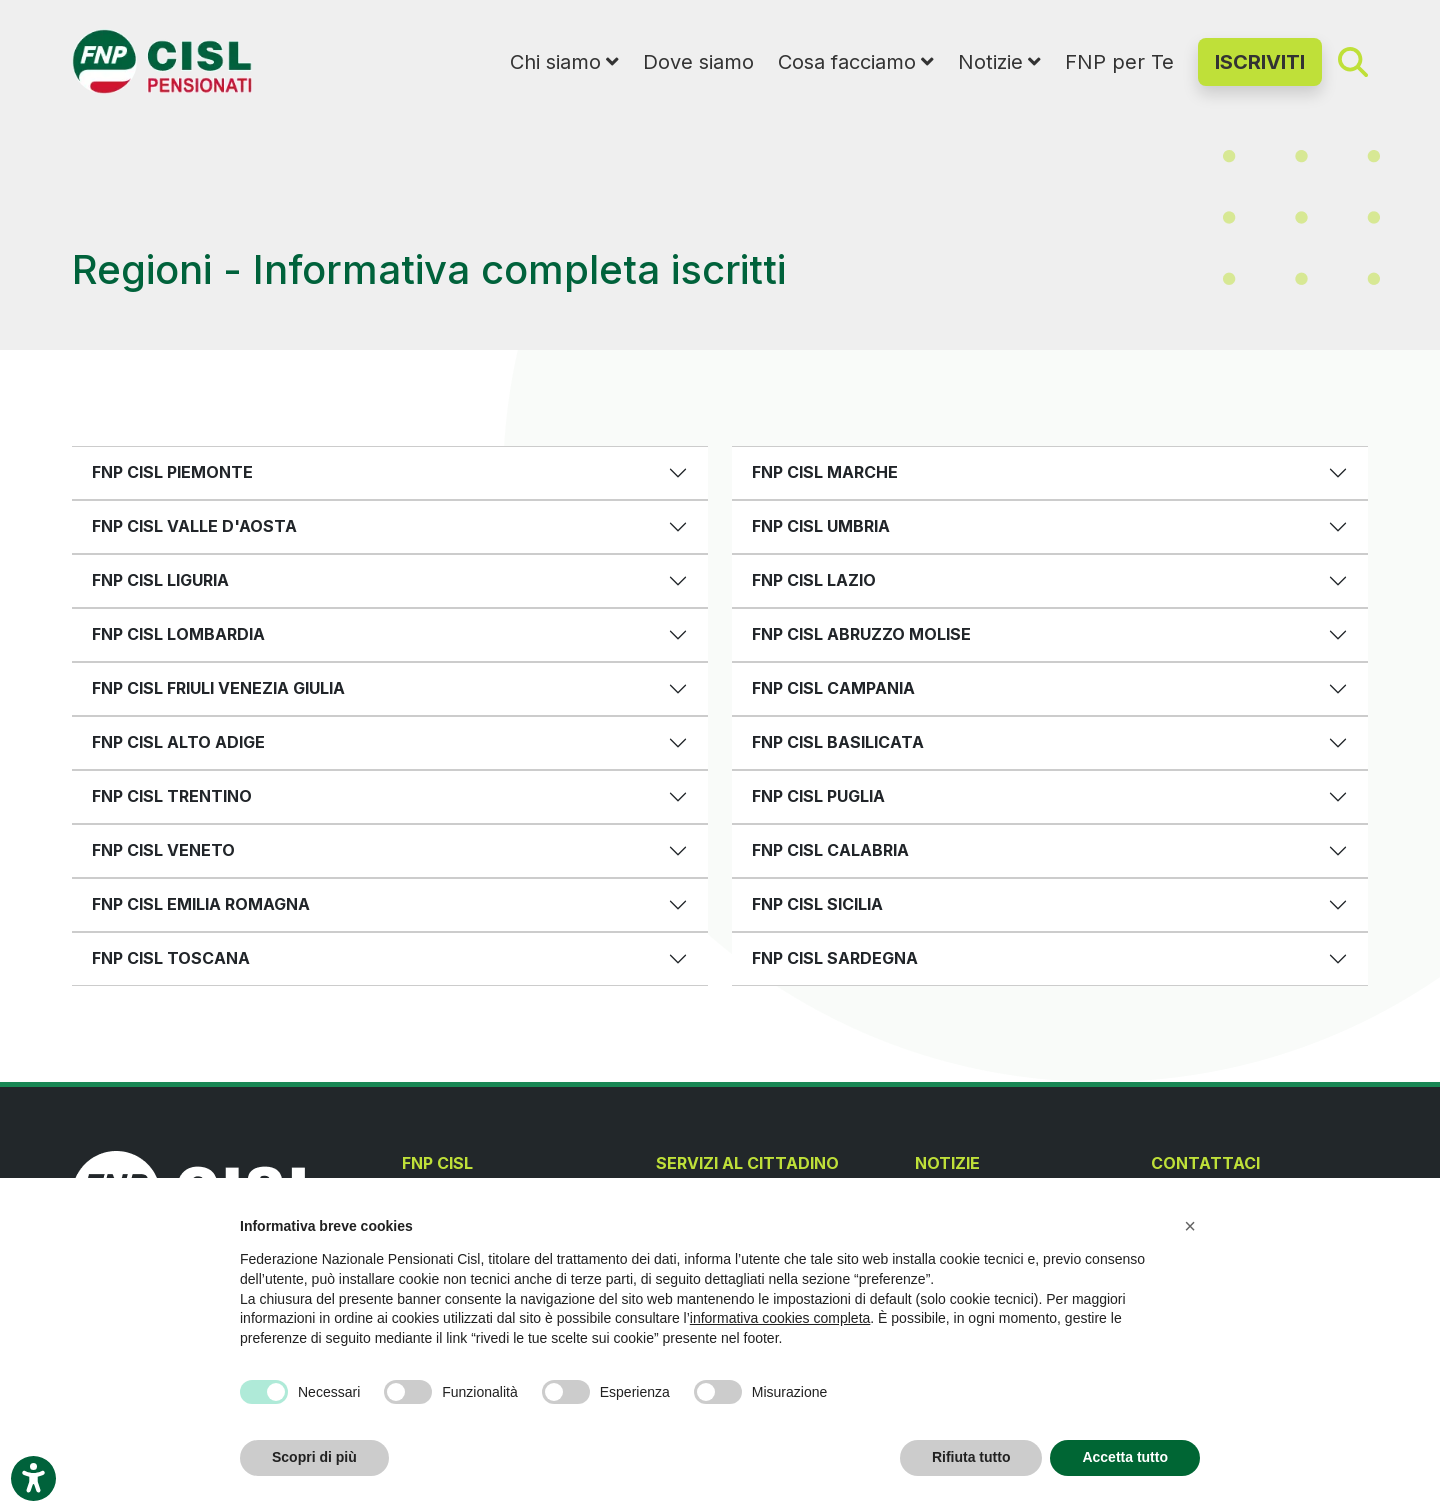  Describe the element at coordinates (971, 1457) in the screenshot. I see `Rifiuta tutto [button]` at that location.